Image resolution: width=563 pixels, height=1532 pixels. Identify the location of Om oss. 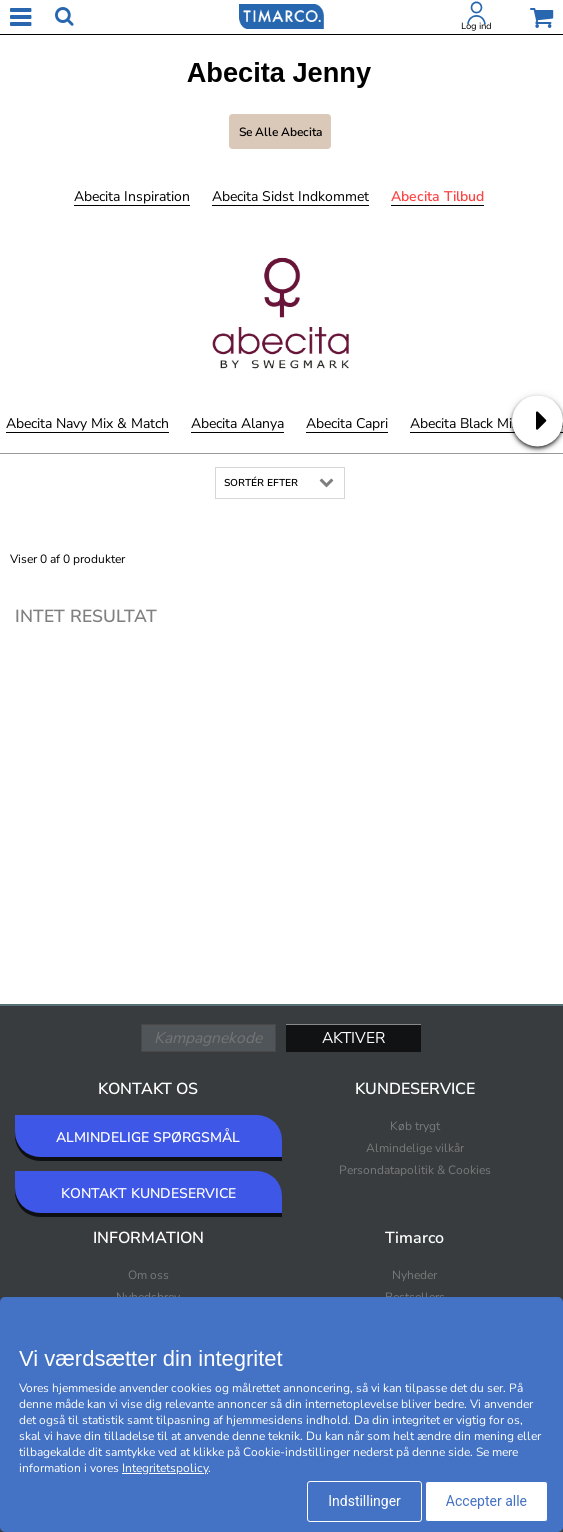
(148, 1275).